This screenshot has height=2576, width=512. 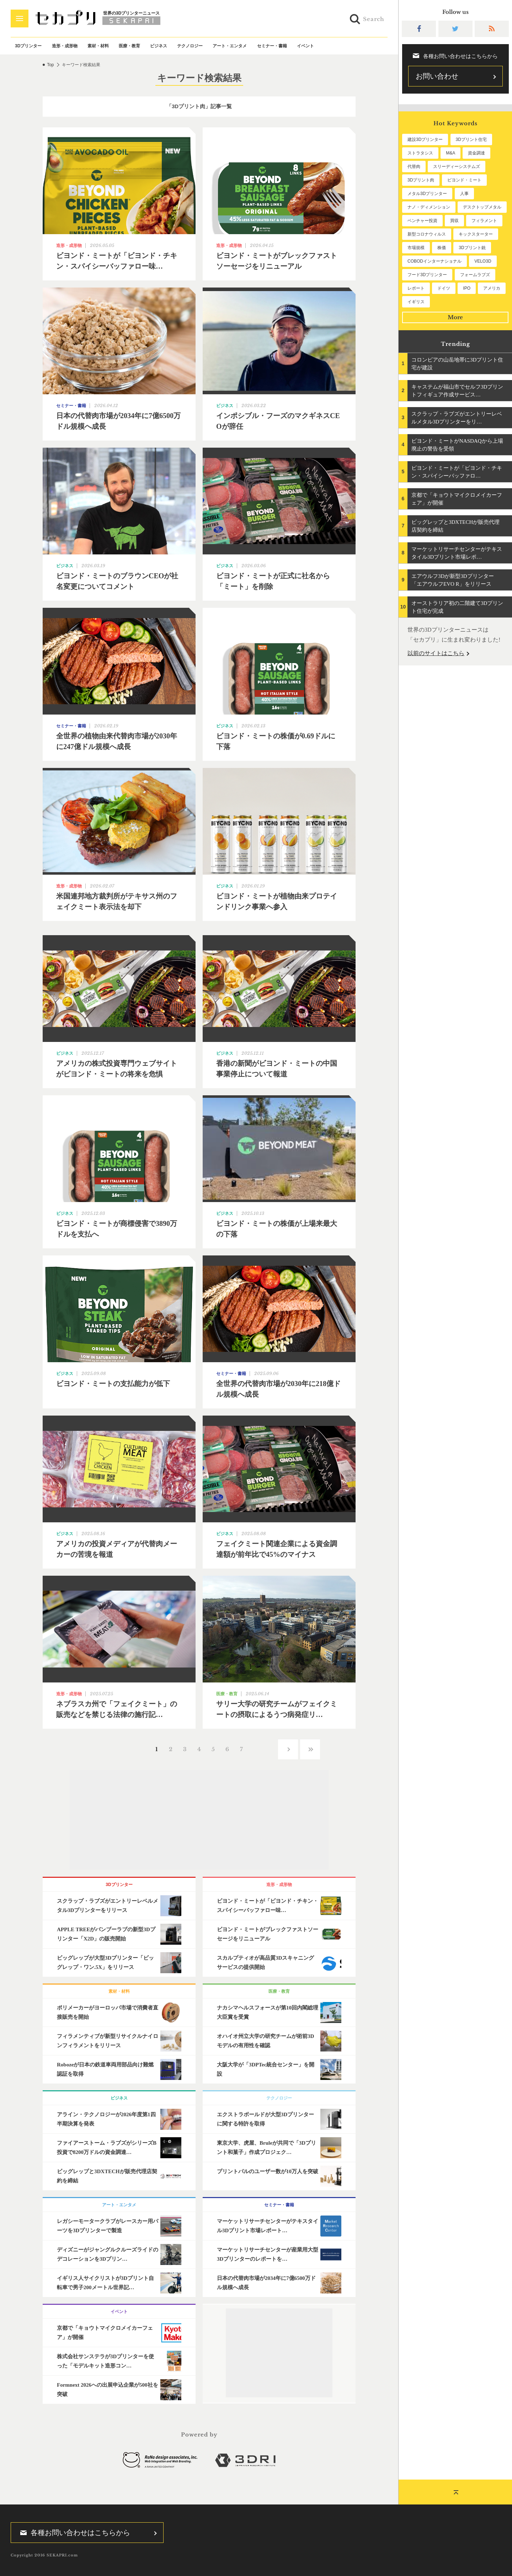 What do you see at coordinates (482, 261) in the screenshot?
I see `VELO3D [VELO3D (60個の項目)]` at bounding box center [482, 261].